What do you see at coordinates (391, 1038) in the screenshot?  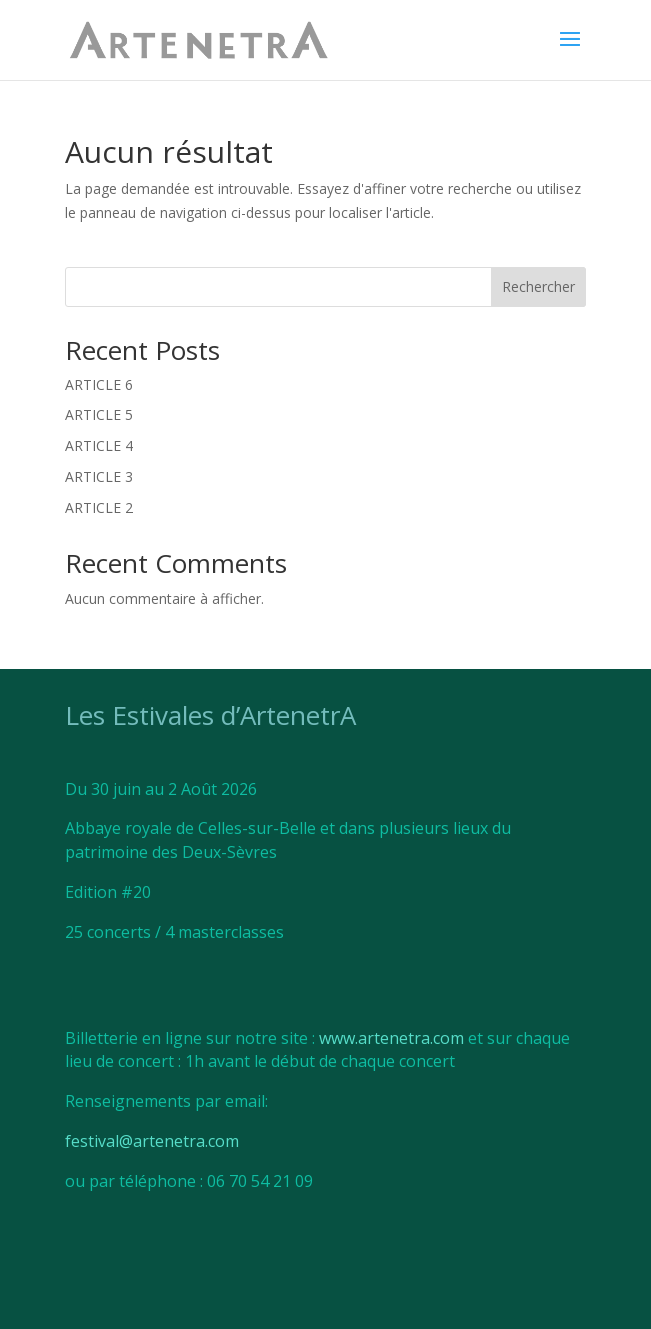 I see `www.artenetra.com` at bounding box center [391, 1038].